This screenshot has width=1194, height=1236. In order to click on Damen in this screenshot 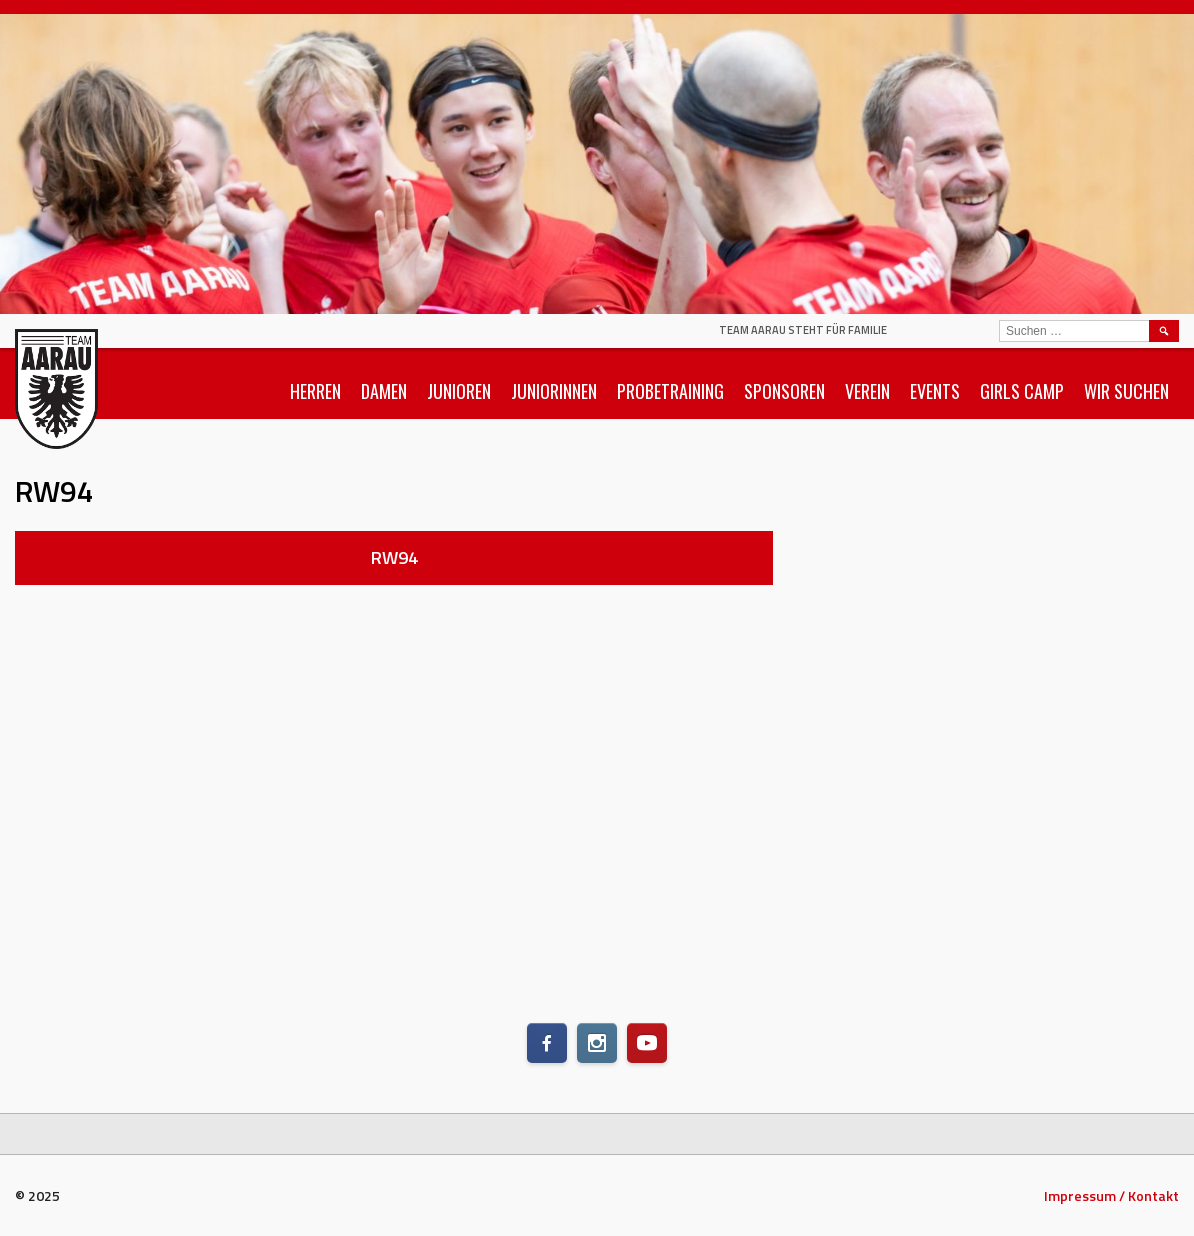, I will do `click(384, 391)`.